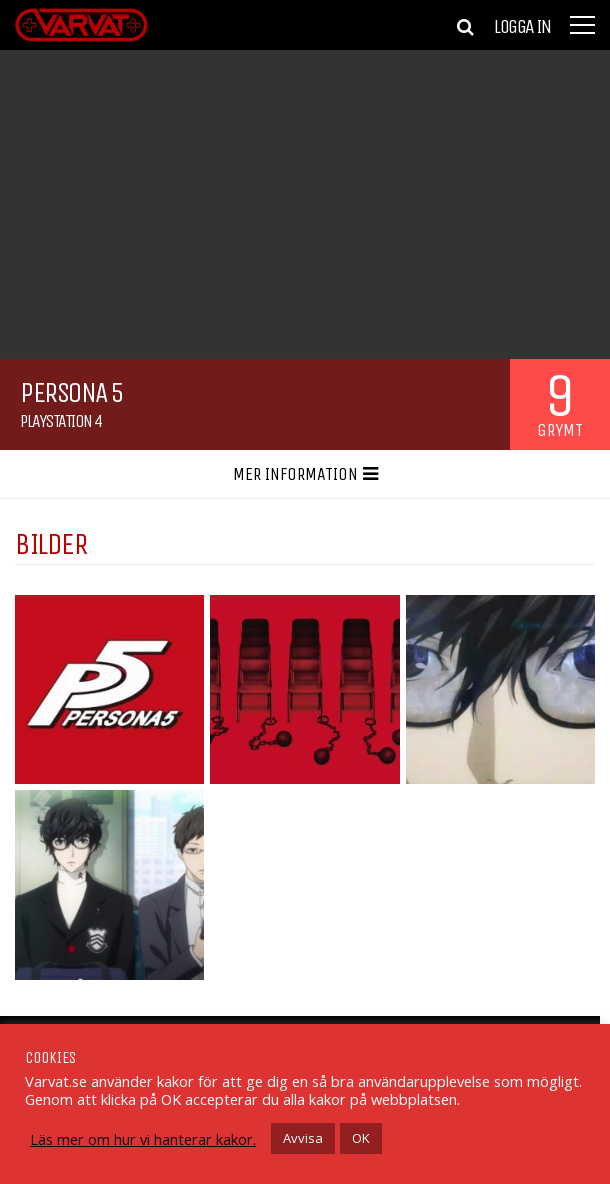  Describe the element at coordinates (303, 1138) in the screenshot. I see `Avvisa [button]` at that location.